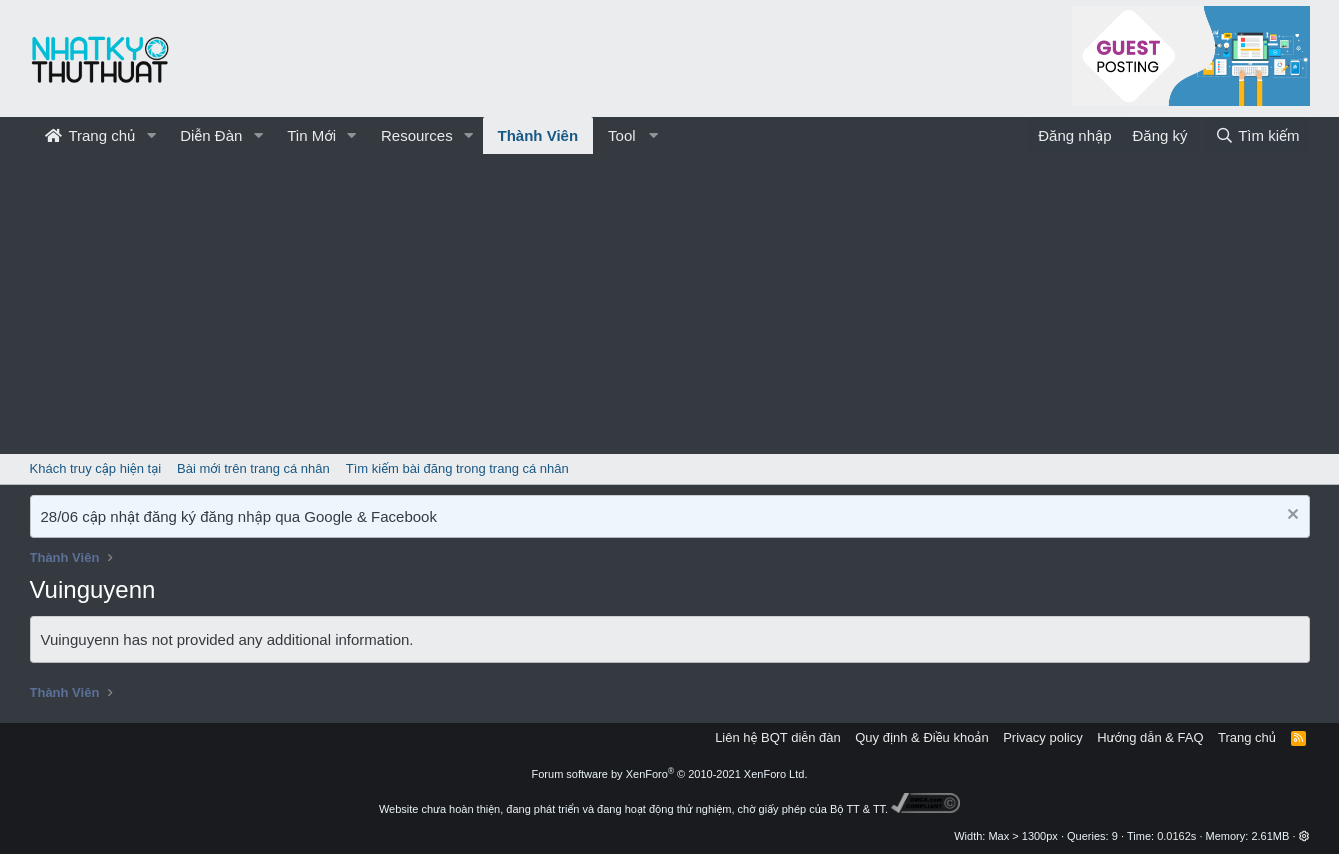  I want to click on Diễn Đàn, so click(211, 135).